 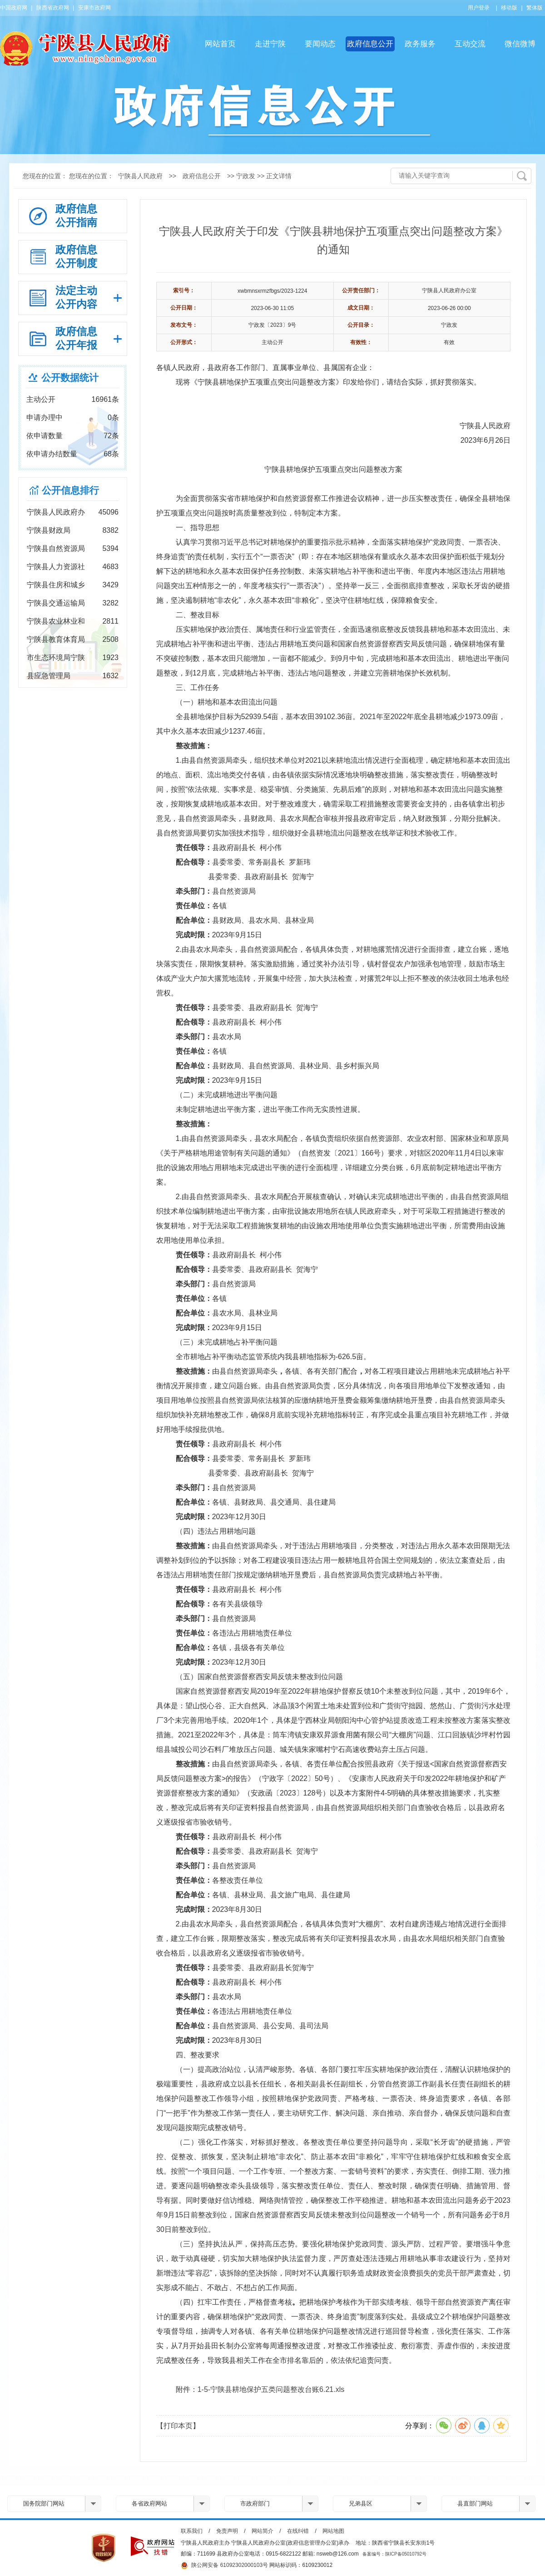 What do you see at coordinates (470, 44) in the screenshot?
I see `互动交流` at bounding box center [470, 44].